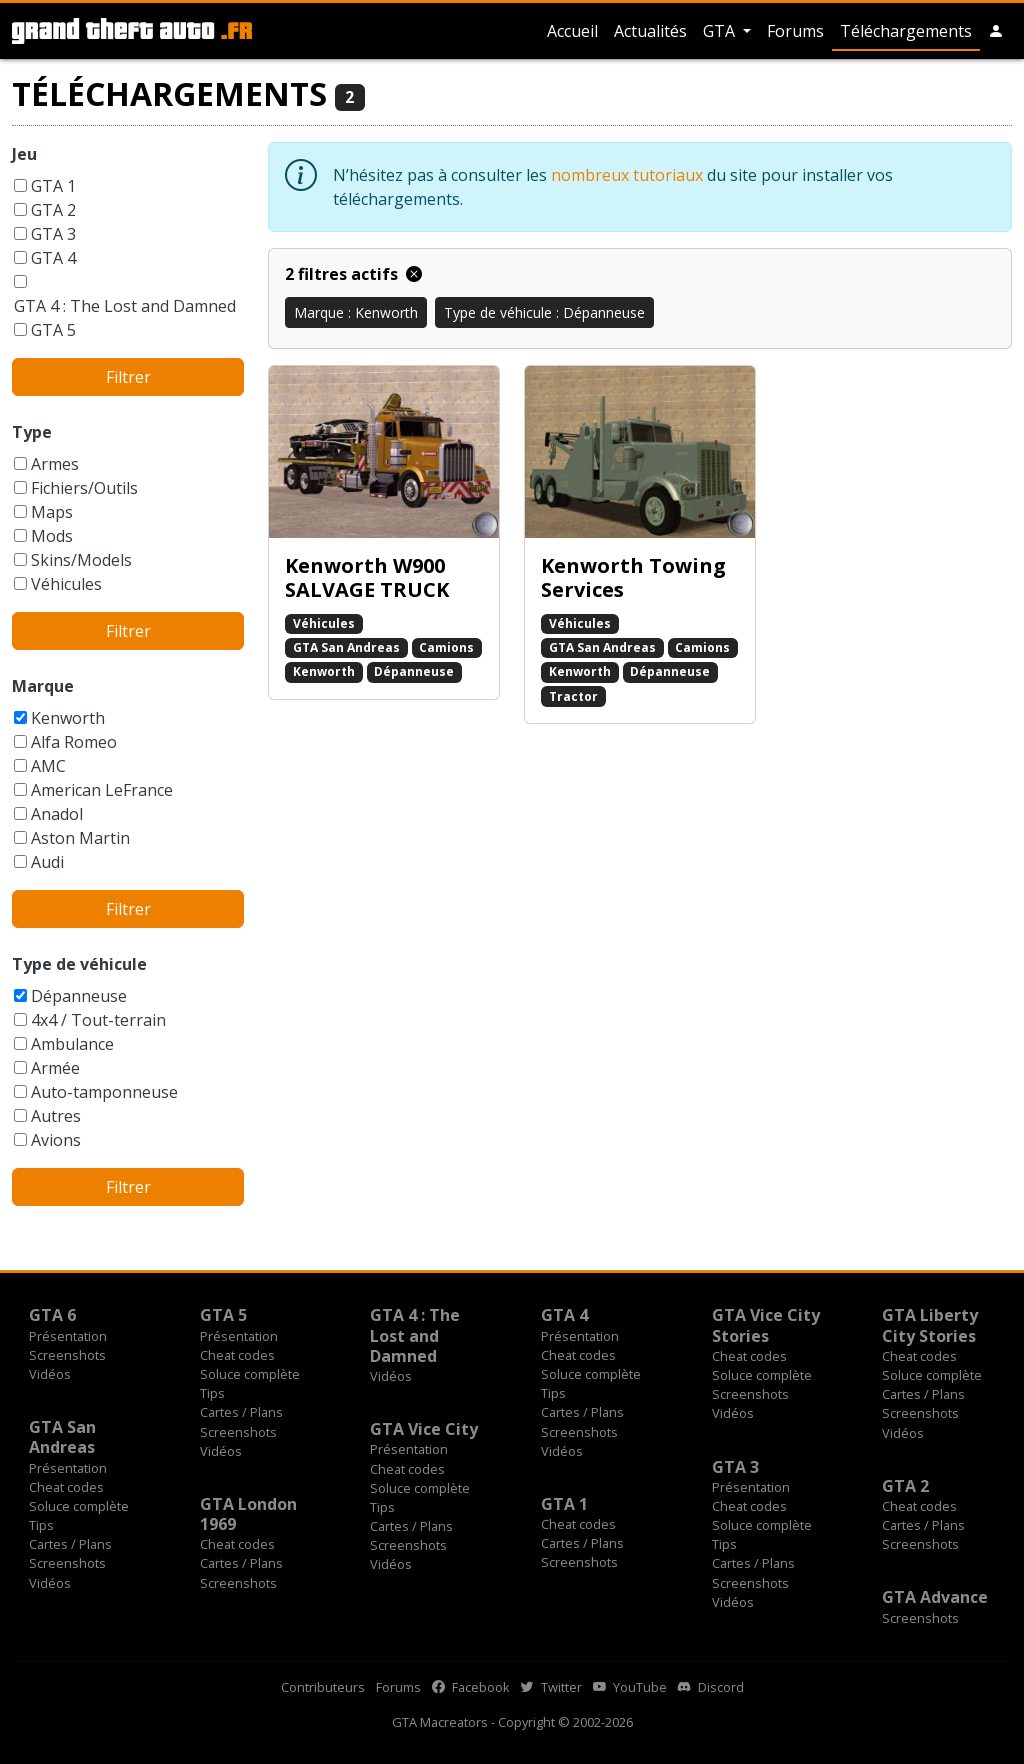 Image resolution: width=1024 pixels, height=1764 pixels. Describe the element at coordinates (47, 862) in the screenshot. I see `Audi` at that location.